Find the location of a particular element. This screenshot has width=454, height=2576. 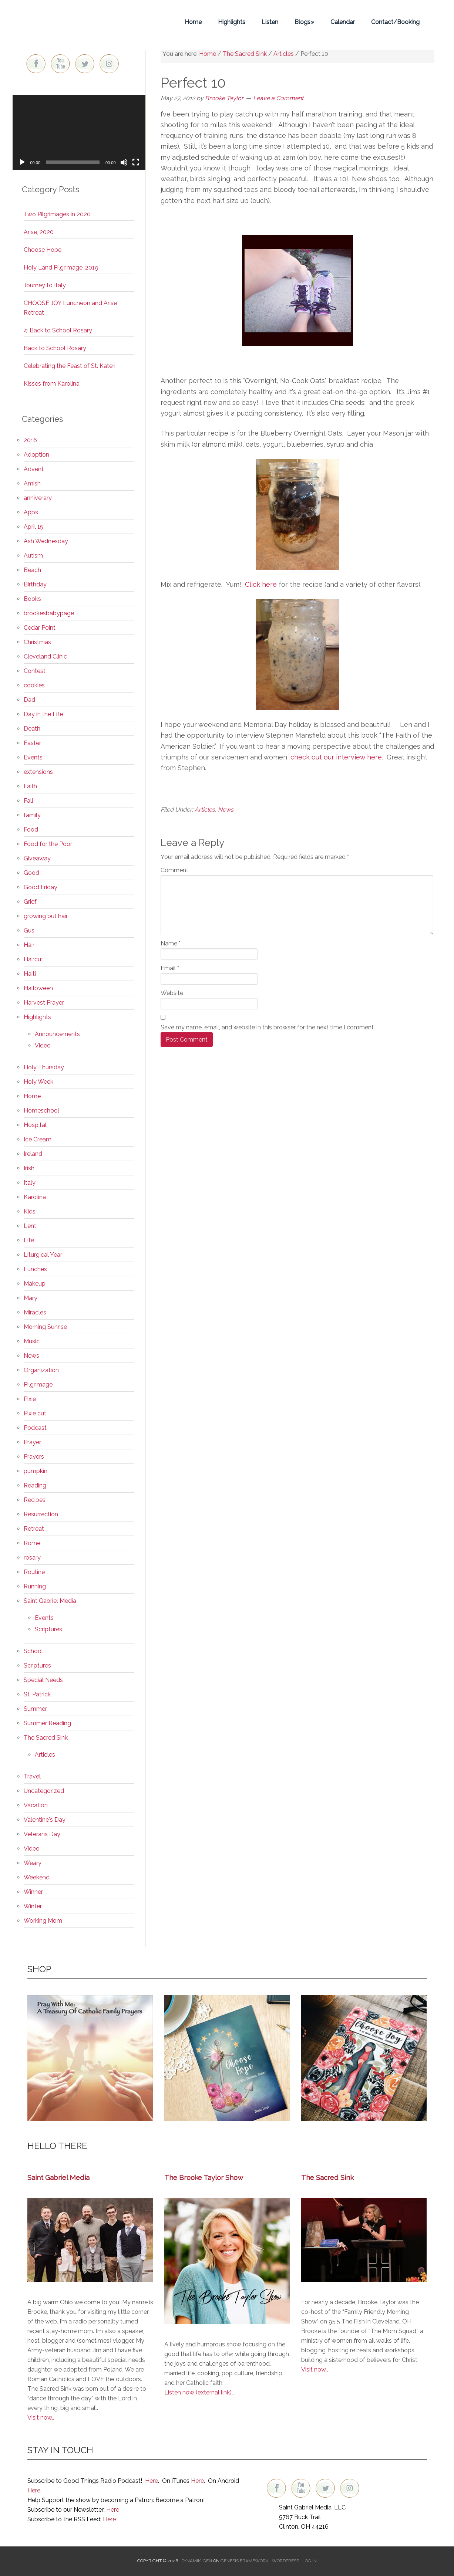

Brooke Taylor is located at coordinates (79, 22).